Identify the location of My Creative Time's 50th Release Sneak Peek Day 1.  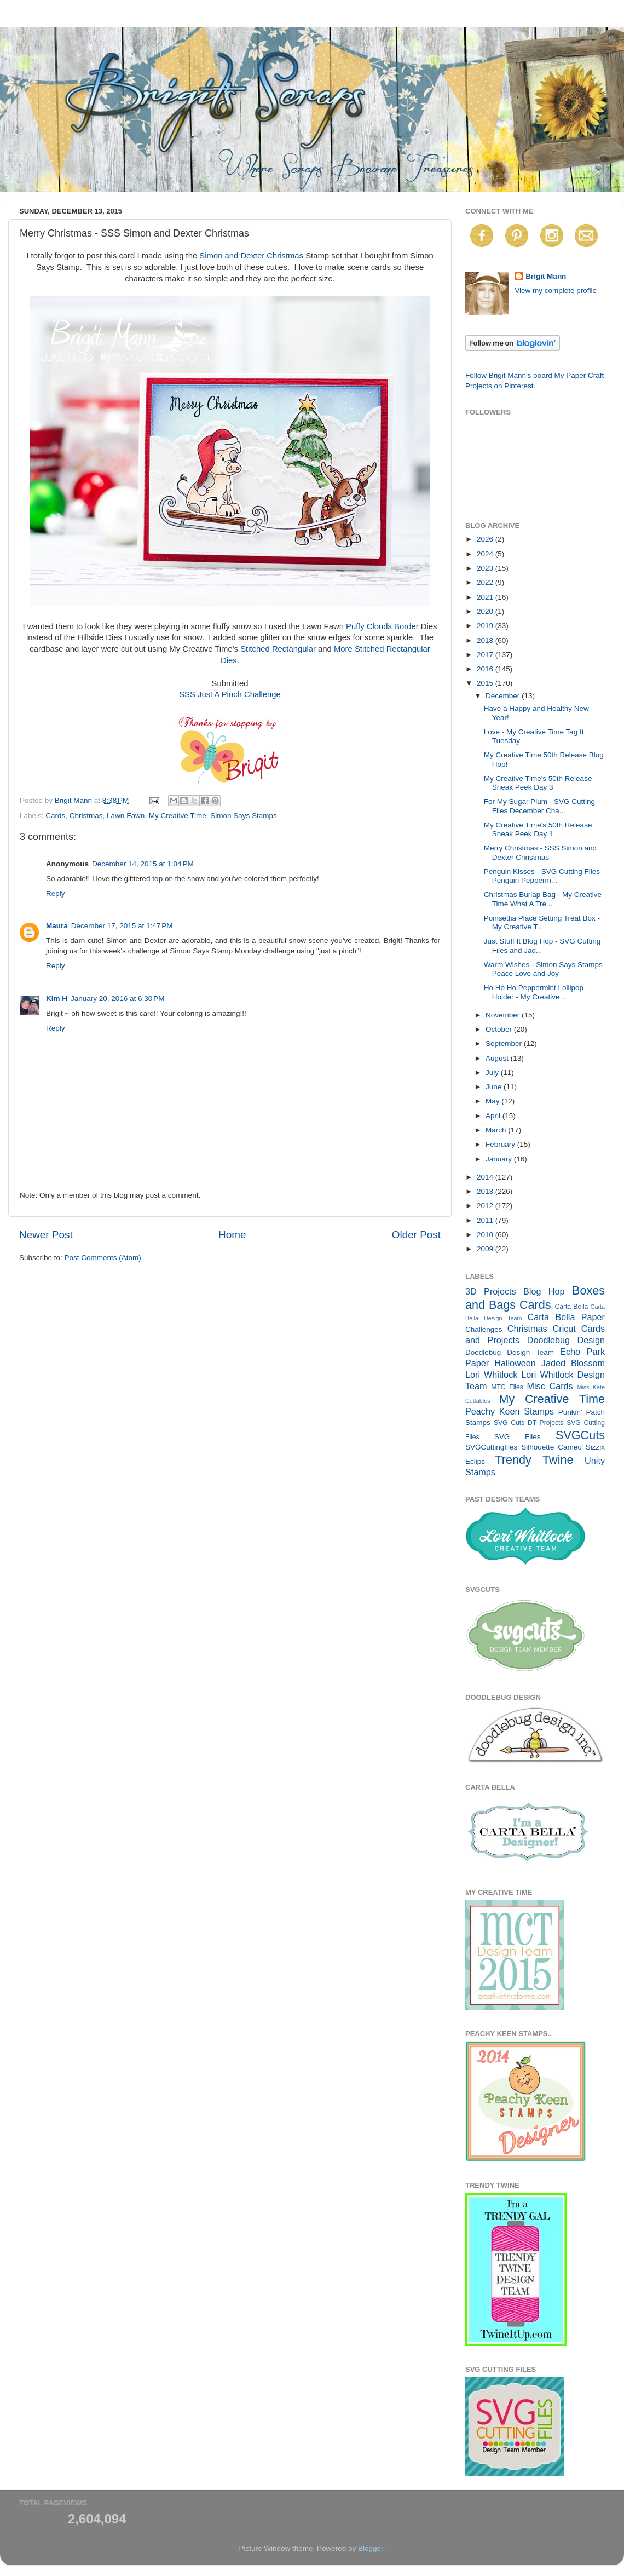
(538, 829).